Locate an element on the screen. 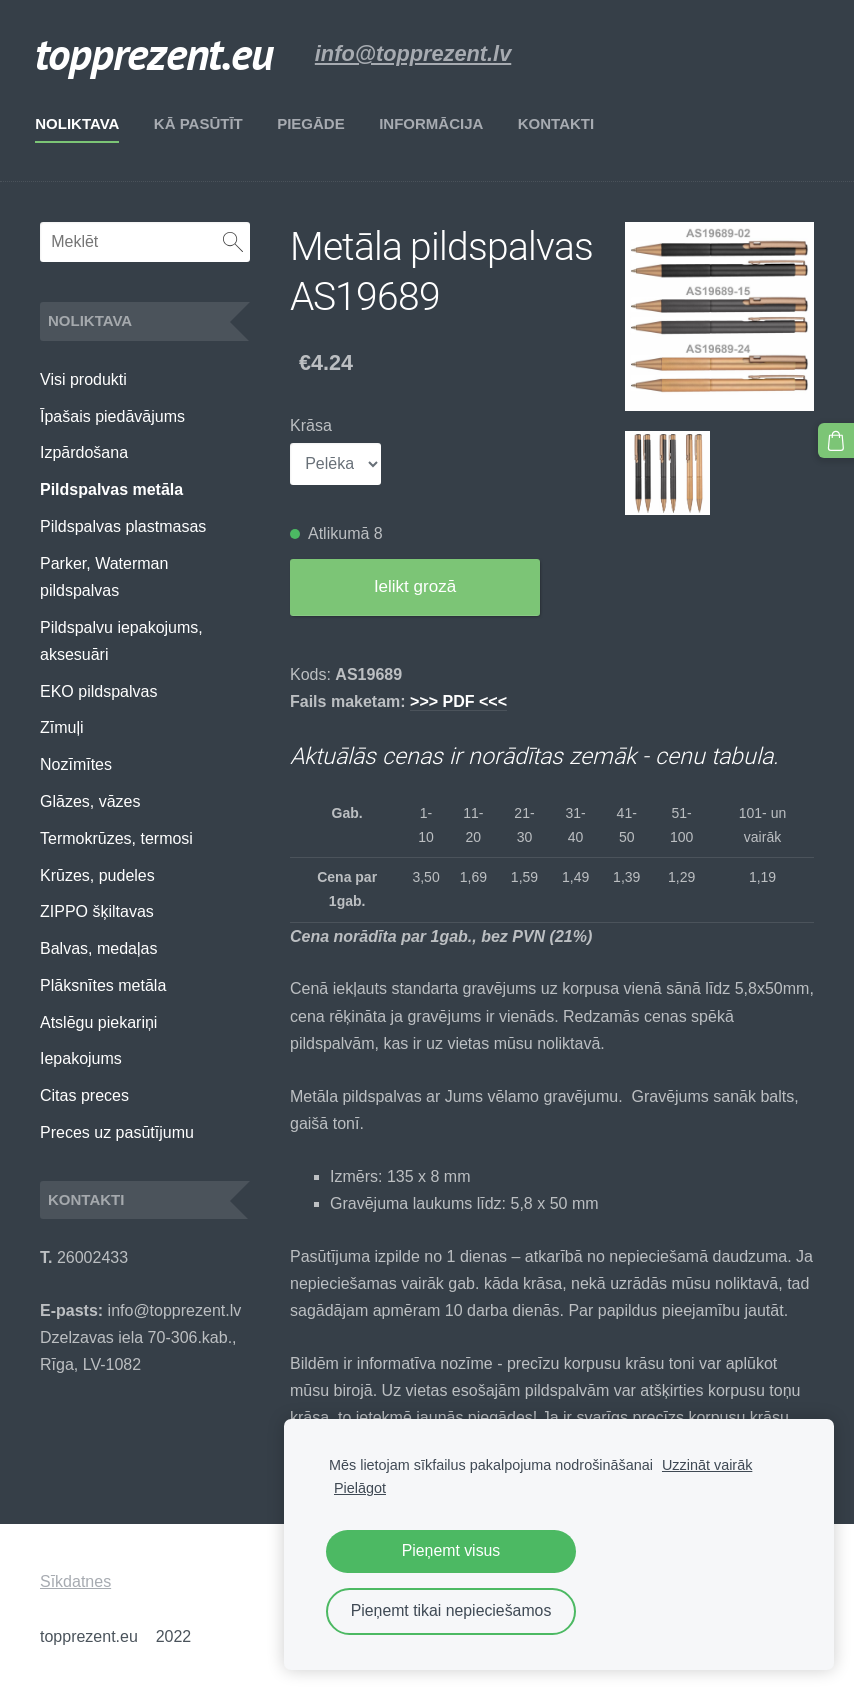 This screenshot has width=854, height=1690. Krāsa is located at coordinates (311, 425).